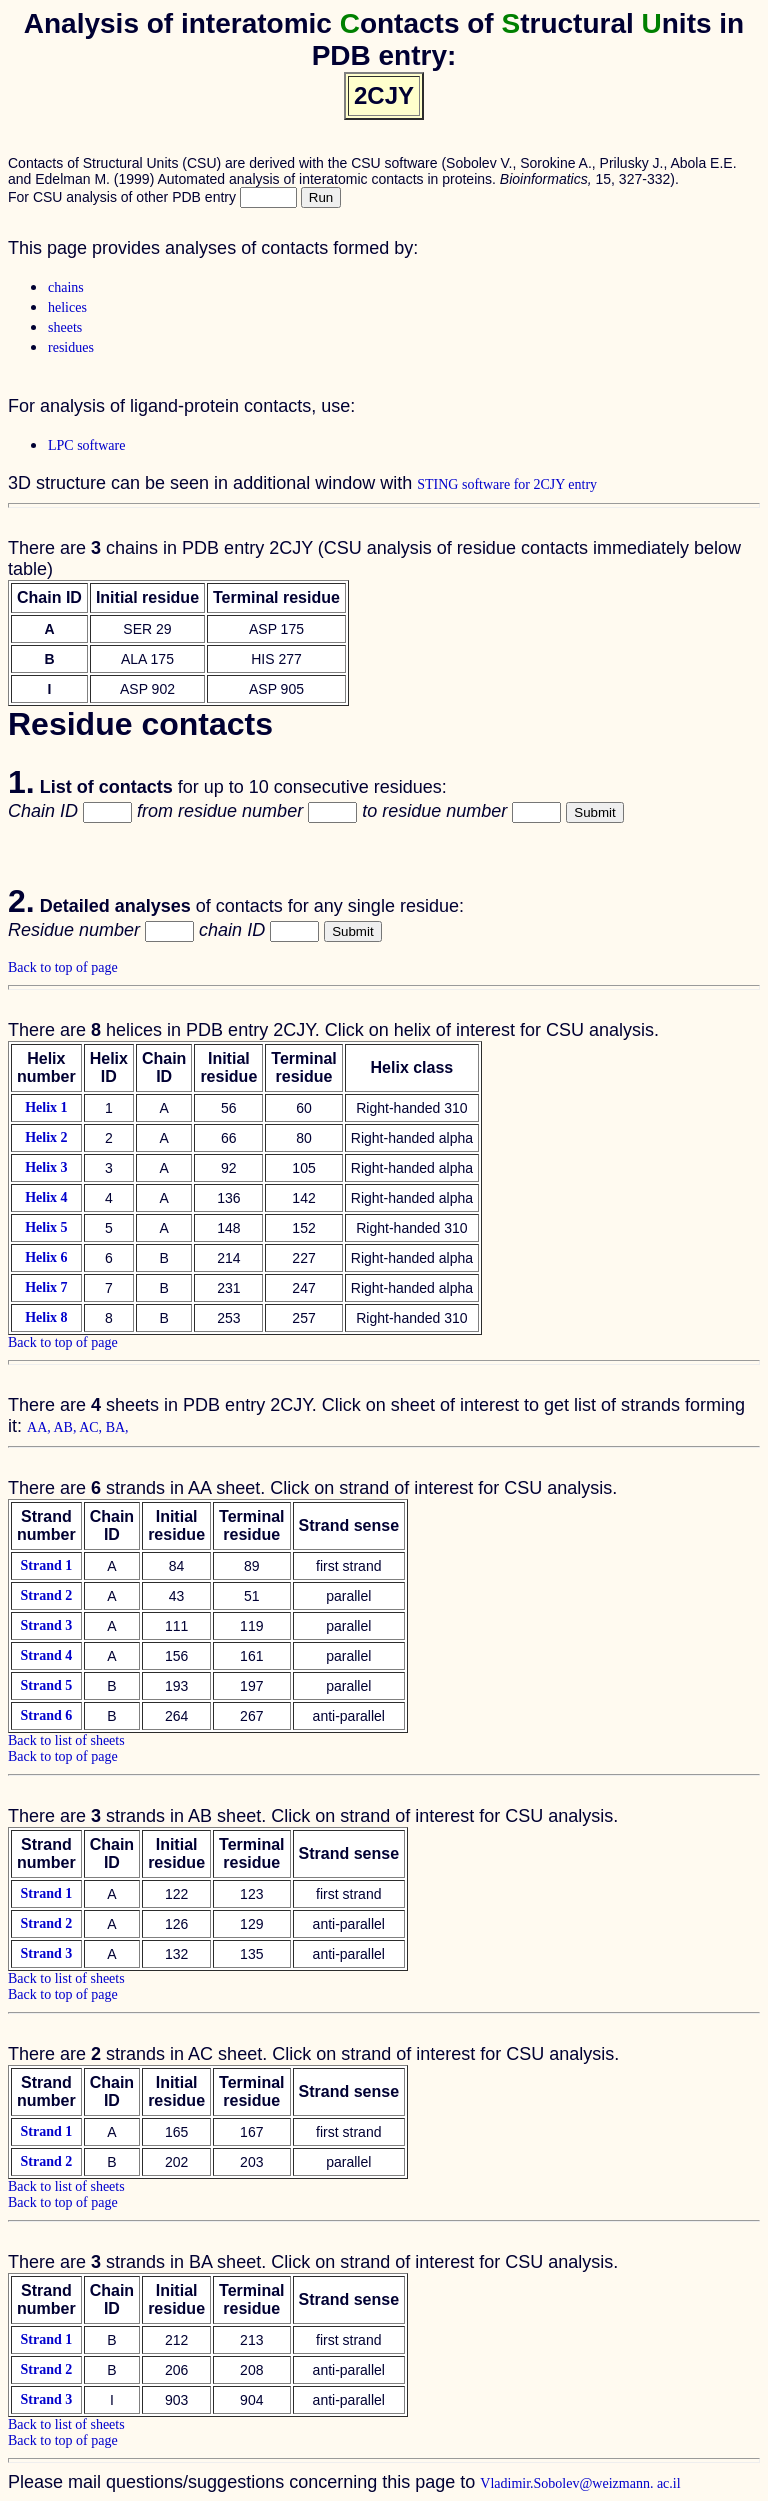 The width and height of the screenshot is (768, 2501). Describe the element at coordinates (40, 1427) in the screenshot. I see `AA,` at that location.